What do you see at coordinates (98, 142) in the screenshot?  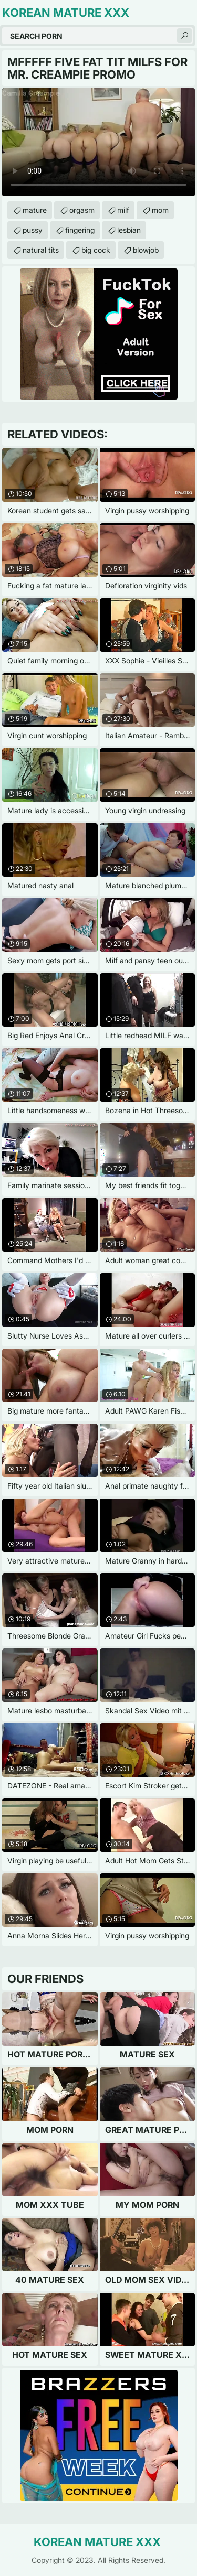 I see `Your browser does not support the video tag. .` at bounding box center [98, 142].